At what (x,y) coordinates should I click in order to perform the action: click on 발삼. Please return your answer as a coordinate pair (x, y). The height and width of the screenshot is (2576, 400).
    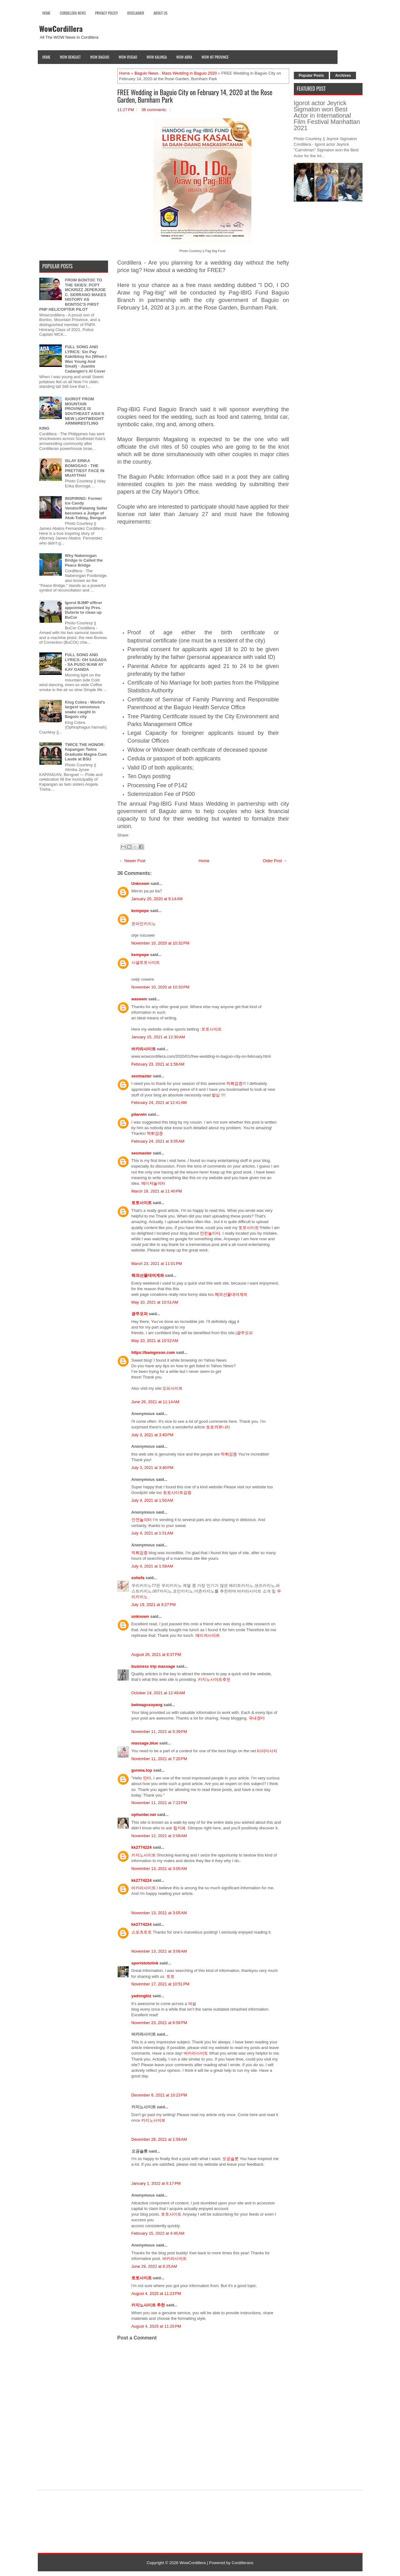
    Looking at the image, I should click on (216, 1095).